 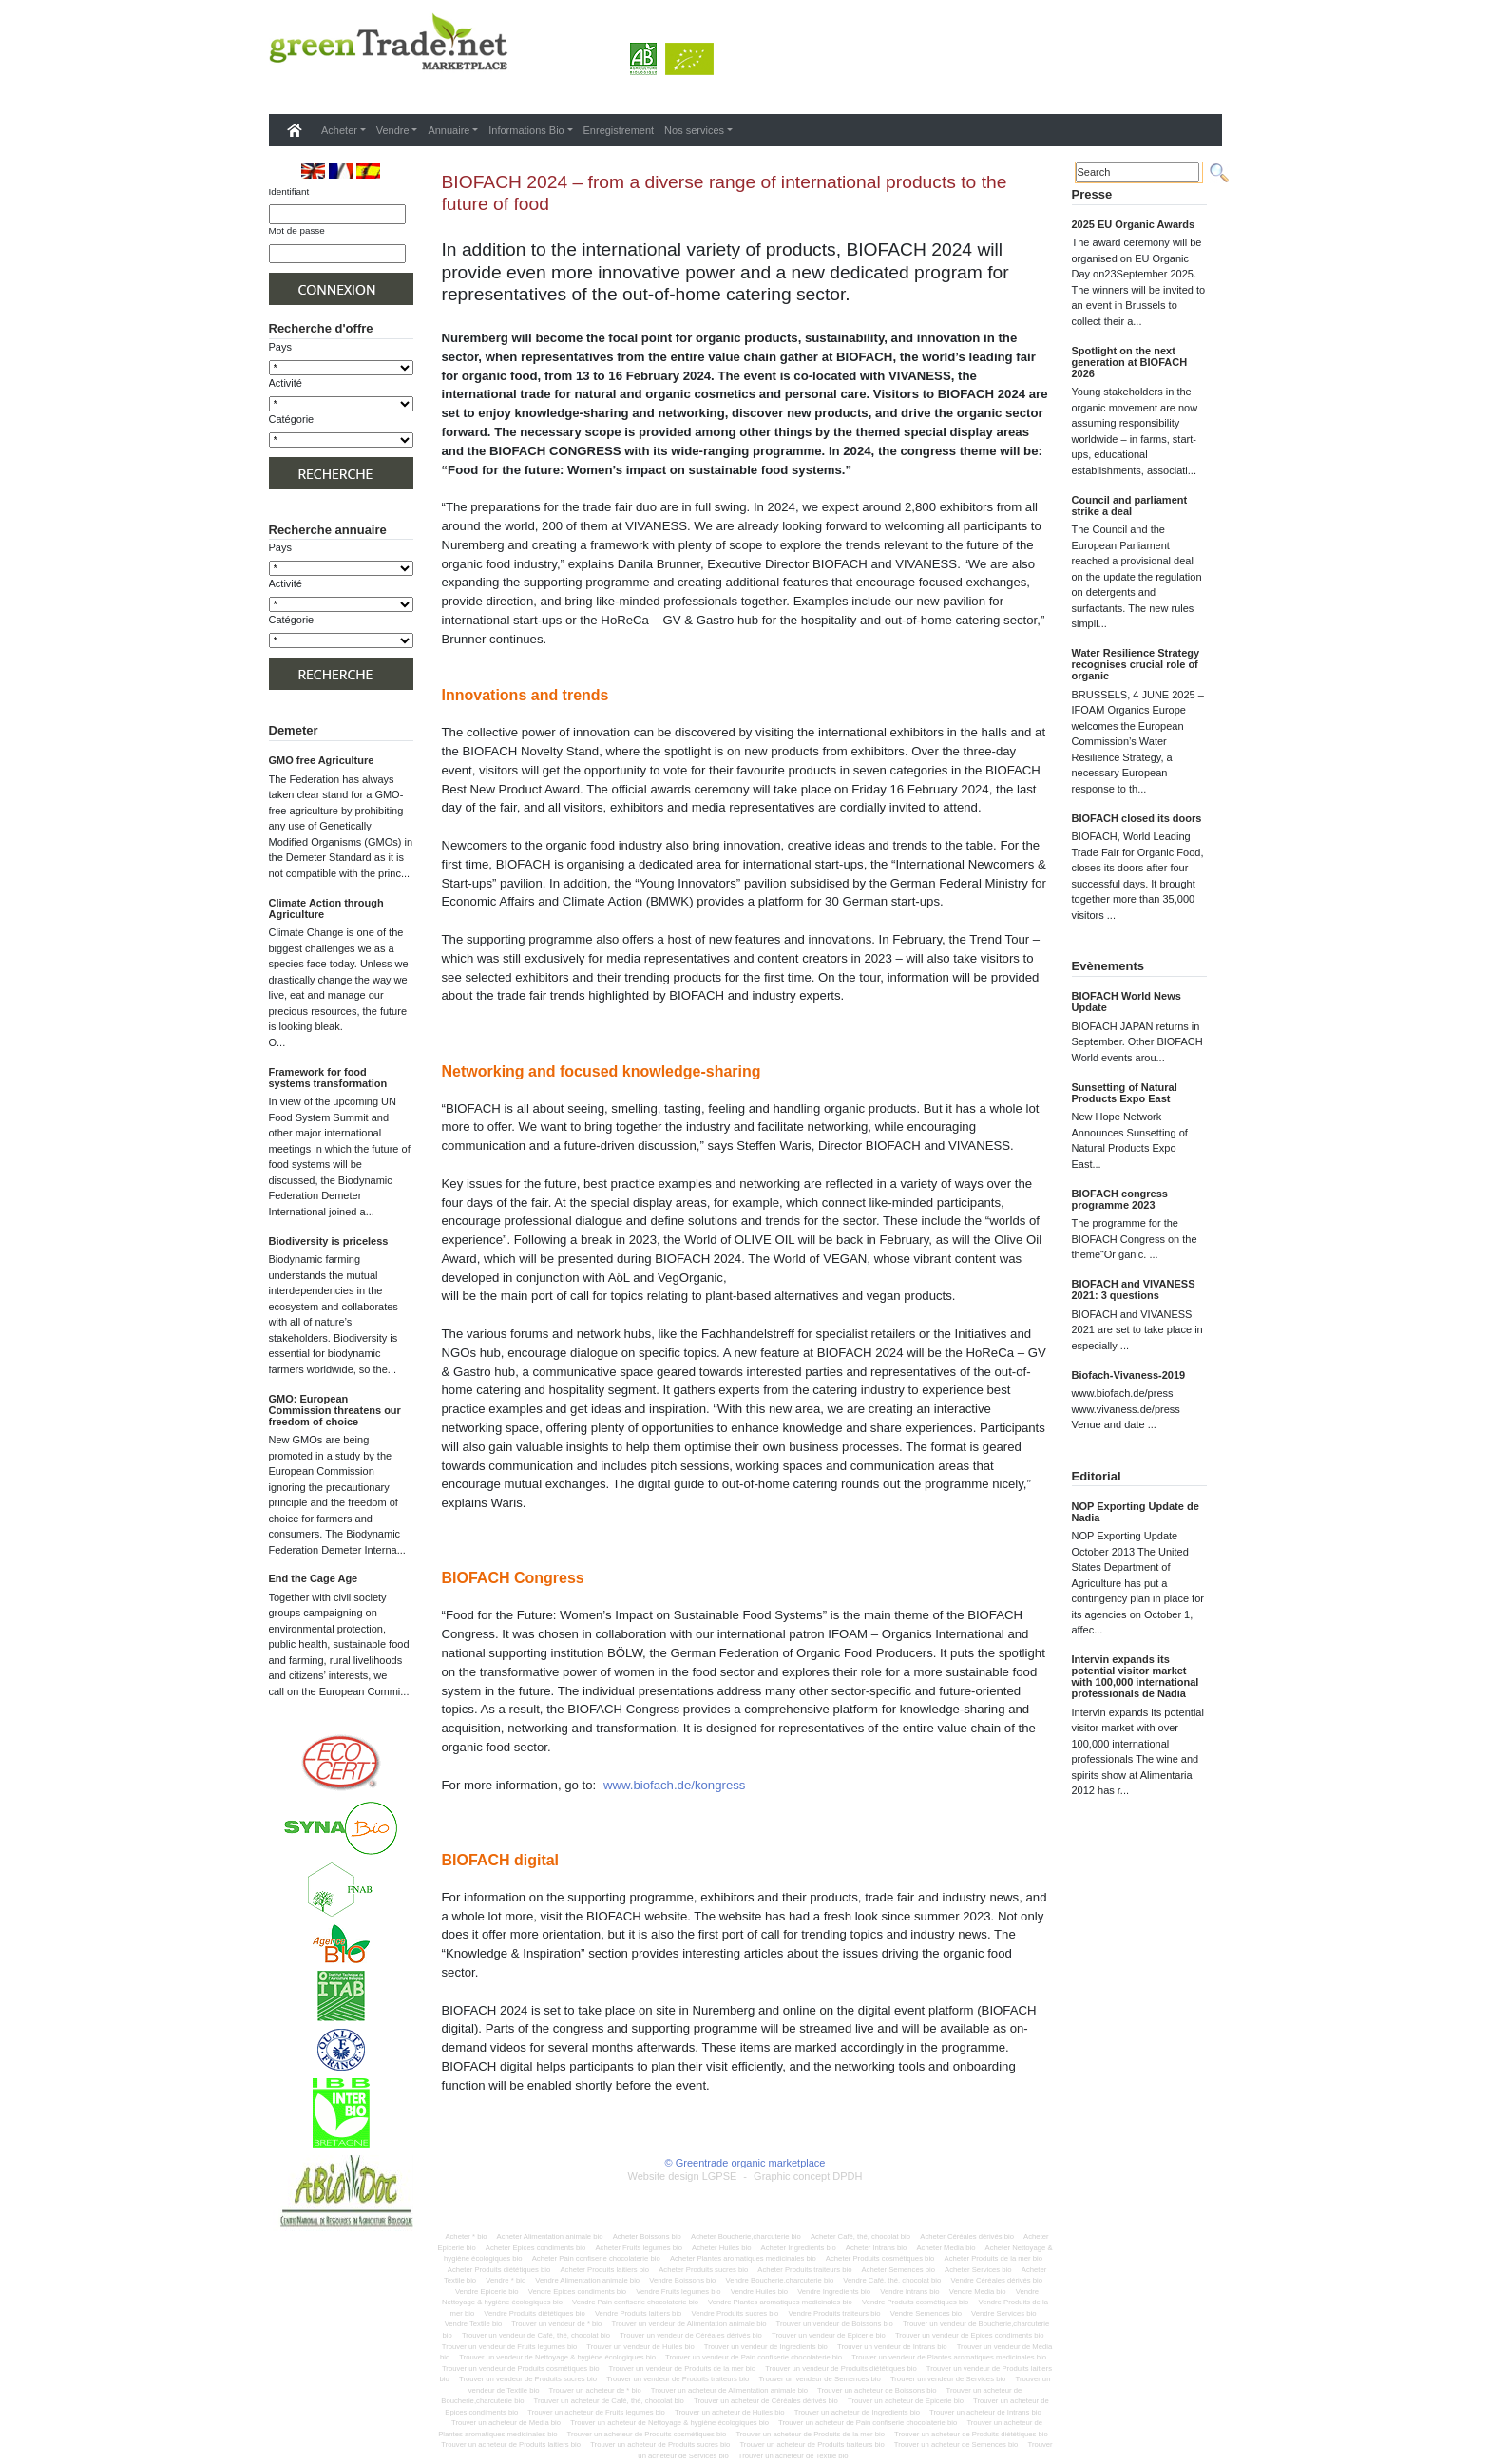 What do you see at coordinates (677, 2379) in the screenshot?
I see `Trouver un vendeur de Produits traiteurs bio` at bounding box center [677, 2379].